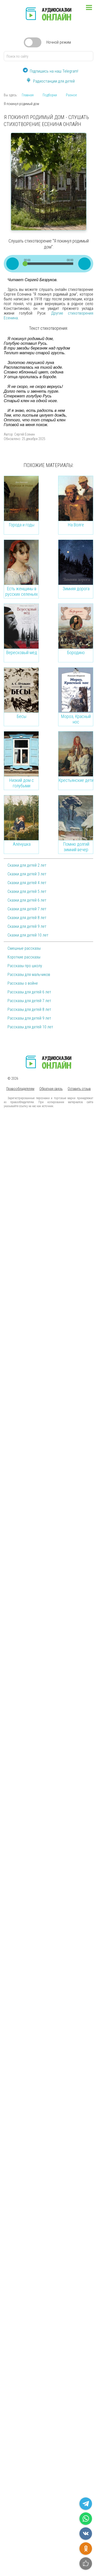  I want to click on Смешные рассказы, so click(24, 948).